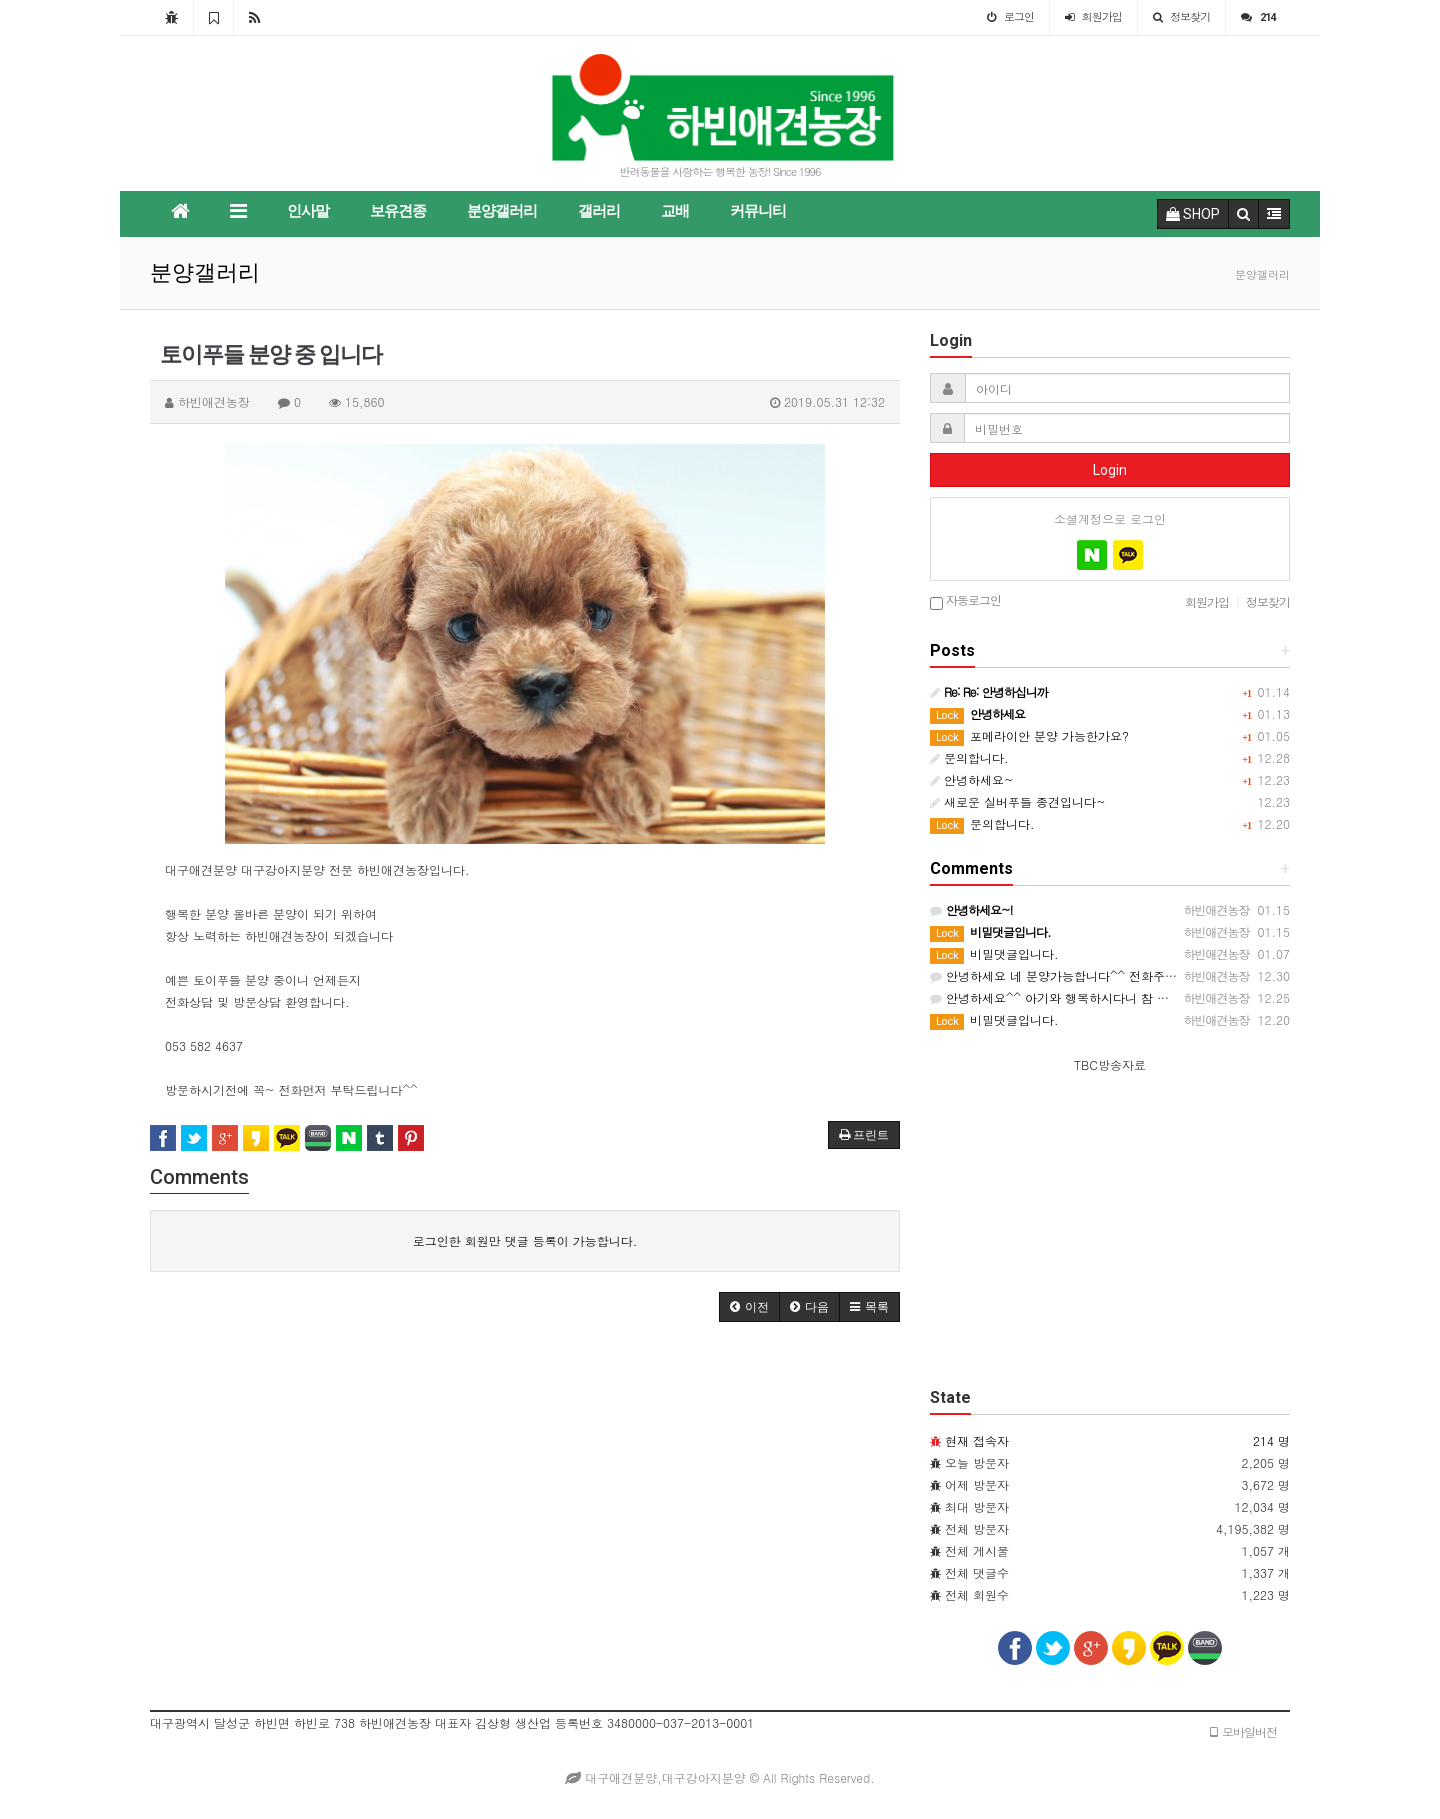  Describe the element at coordinates (599, 211) in the screenshot. I see `갤러리` at that location.